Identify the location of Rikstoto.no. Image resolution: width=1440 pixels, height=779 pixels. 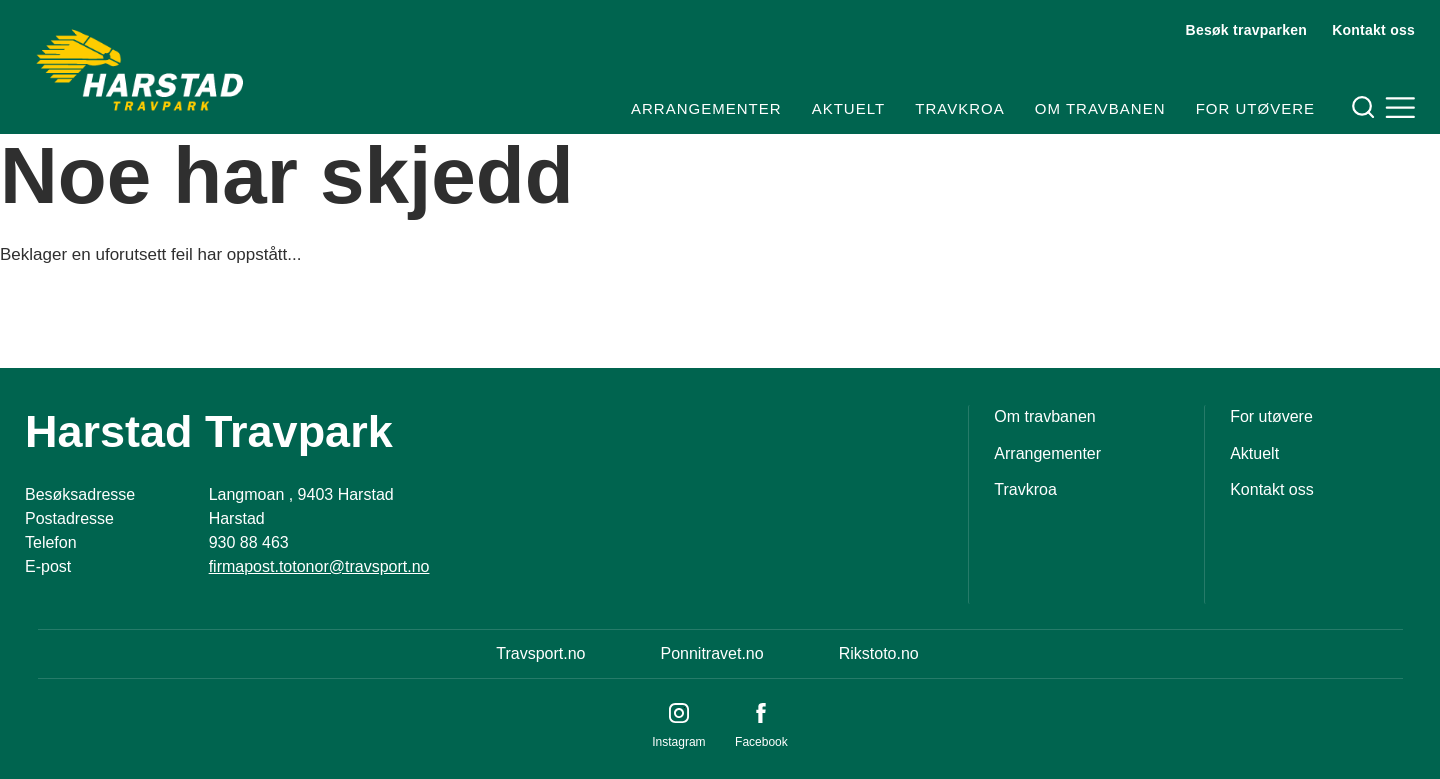
(879, 653).